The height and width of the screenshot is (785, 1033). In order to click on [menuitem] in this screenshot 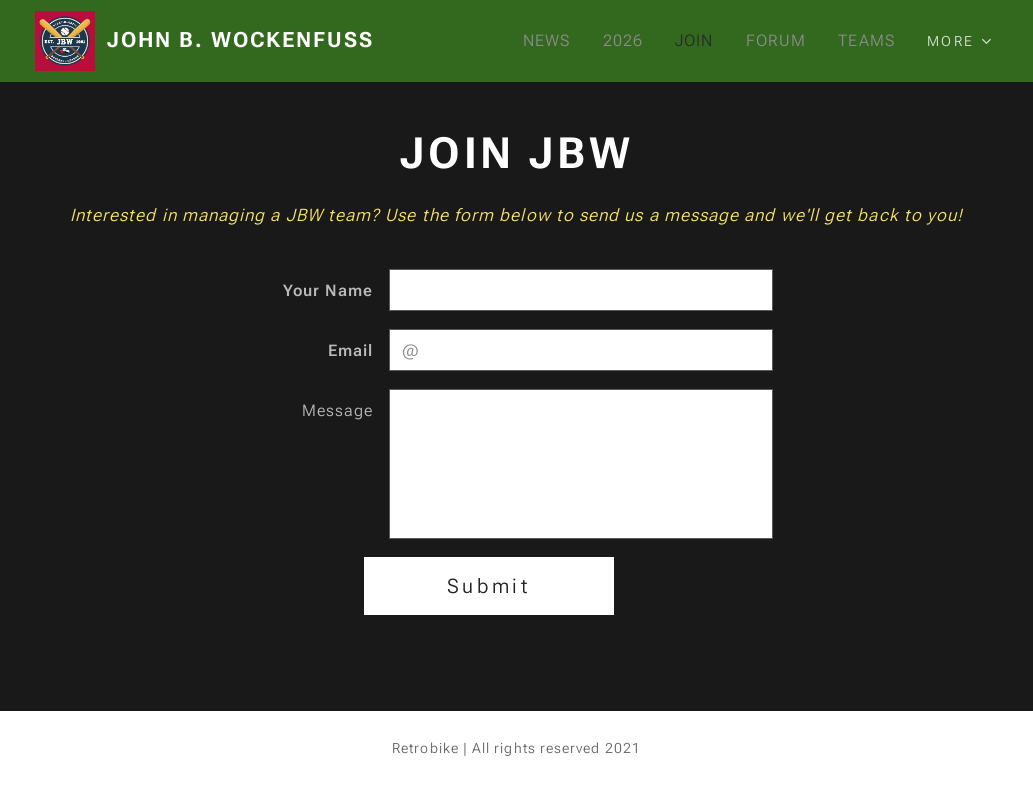, I will do `click(546, 41)`.